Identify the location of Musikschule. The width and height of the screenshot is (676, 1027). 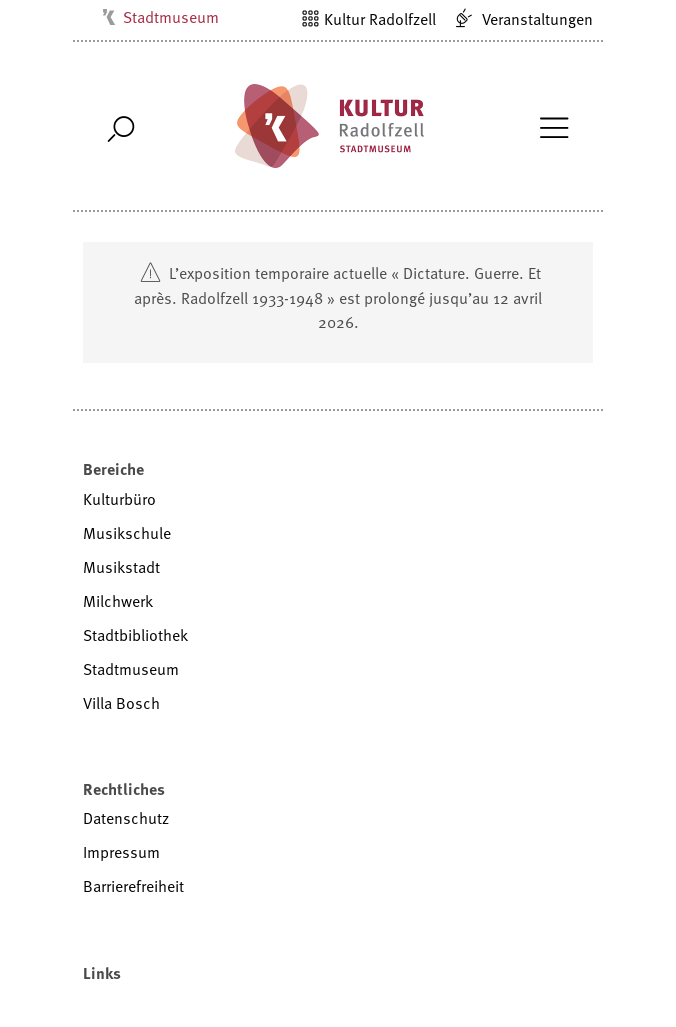
(127, 533).